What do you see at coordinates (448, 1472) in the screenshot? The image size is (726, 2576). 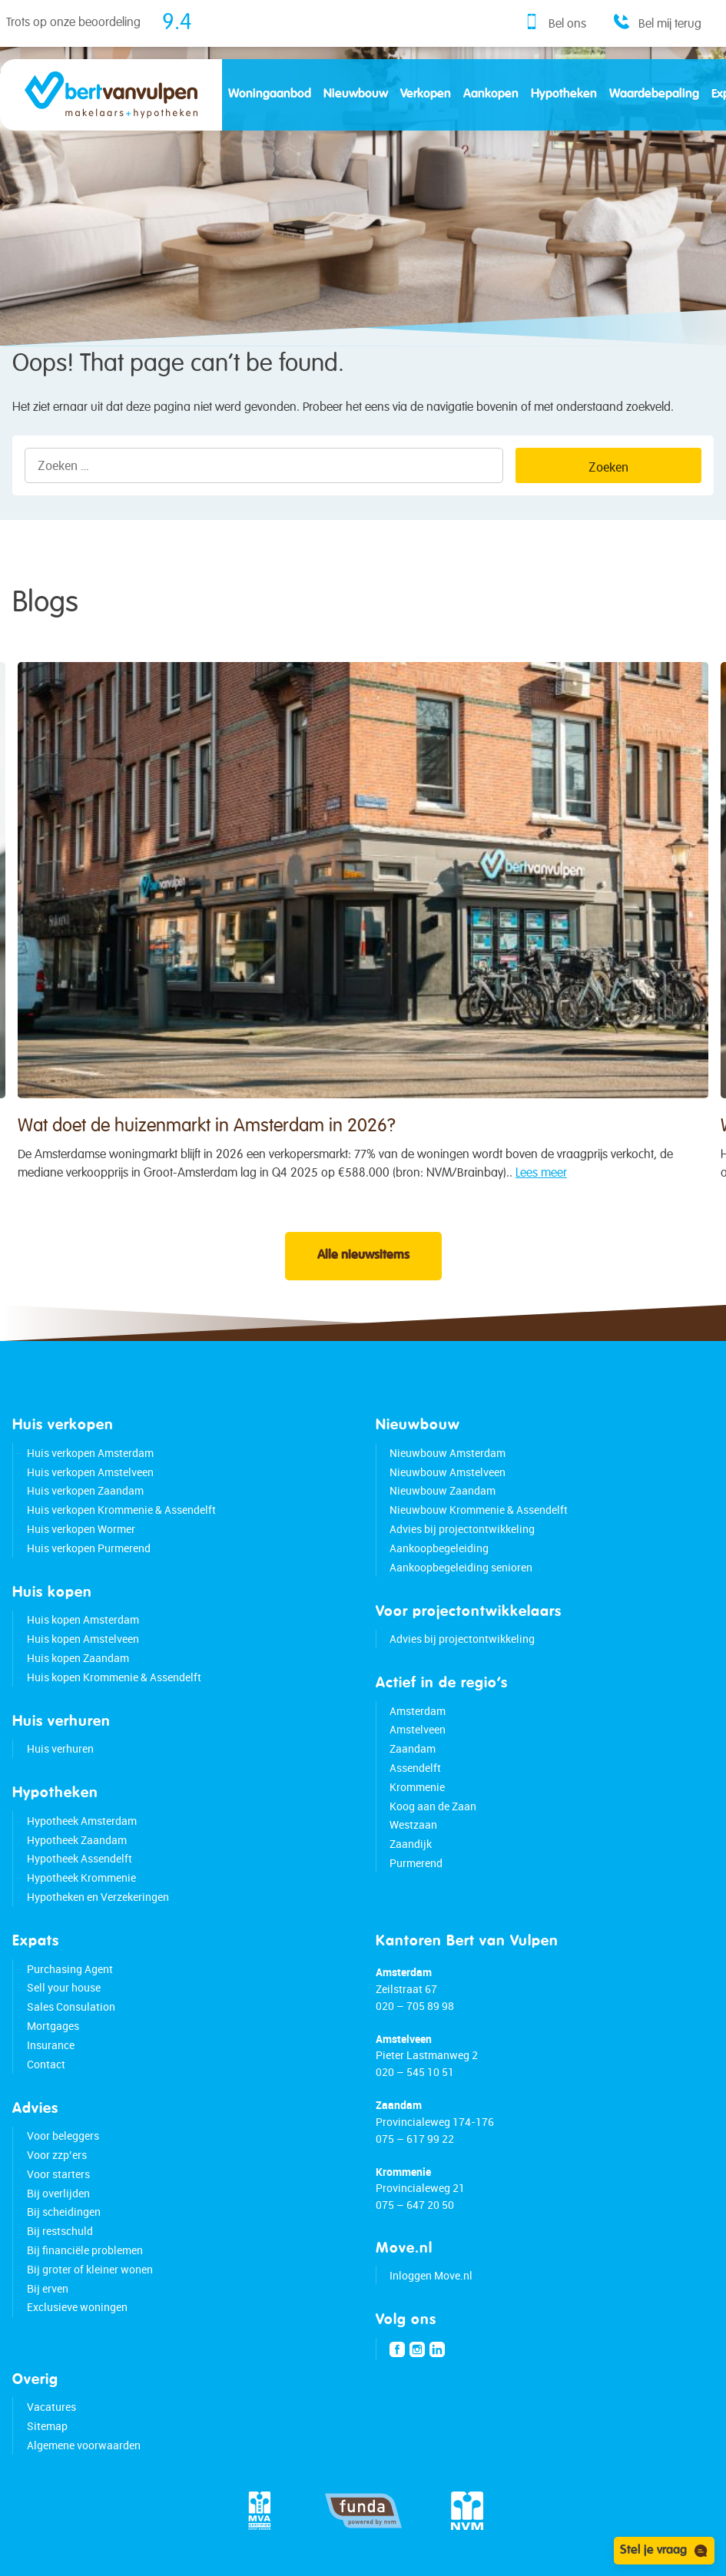 I see `Nieuwbouw Amstelveen` at bounding box center [448, 1472].